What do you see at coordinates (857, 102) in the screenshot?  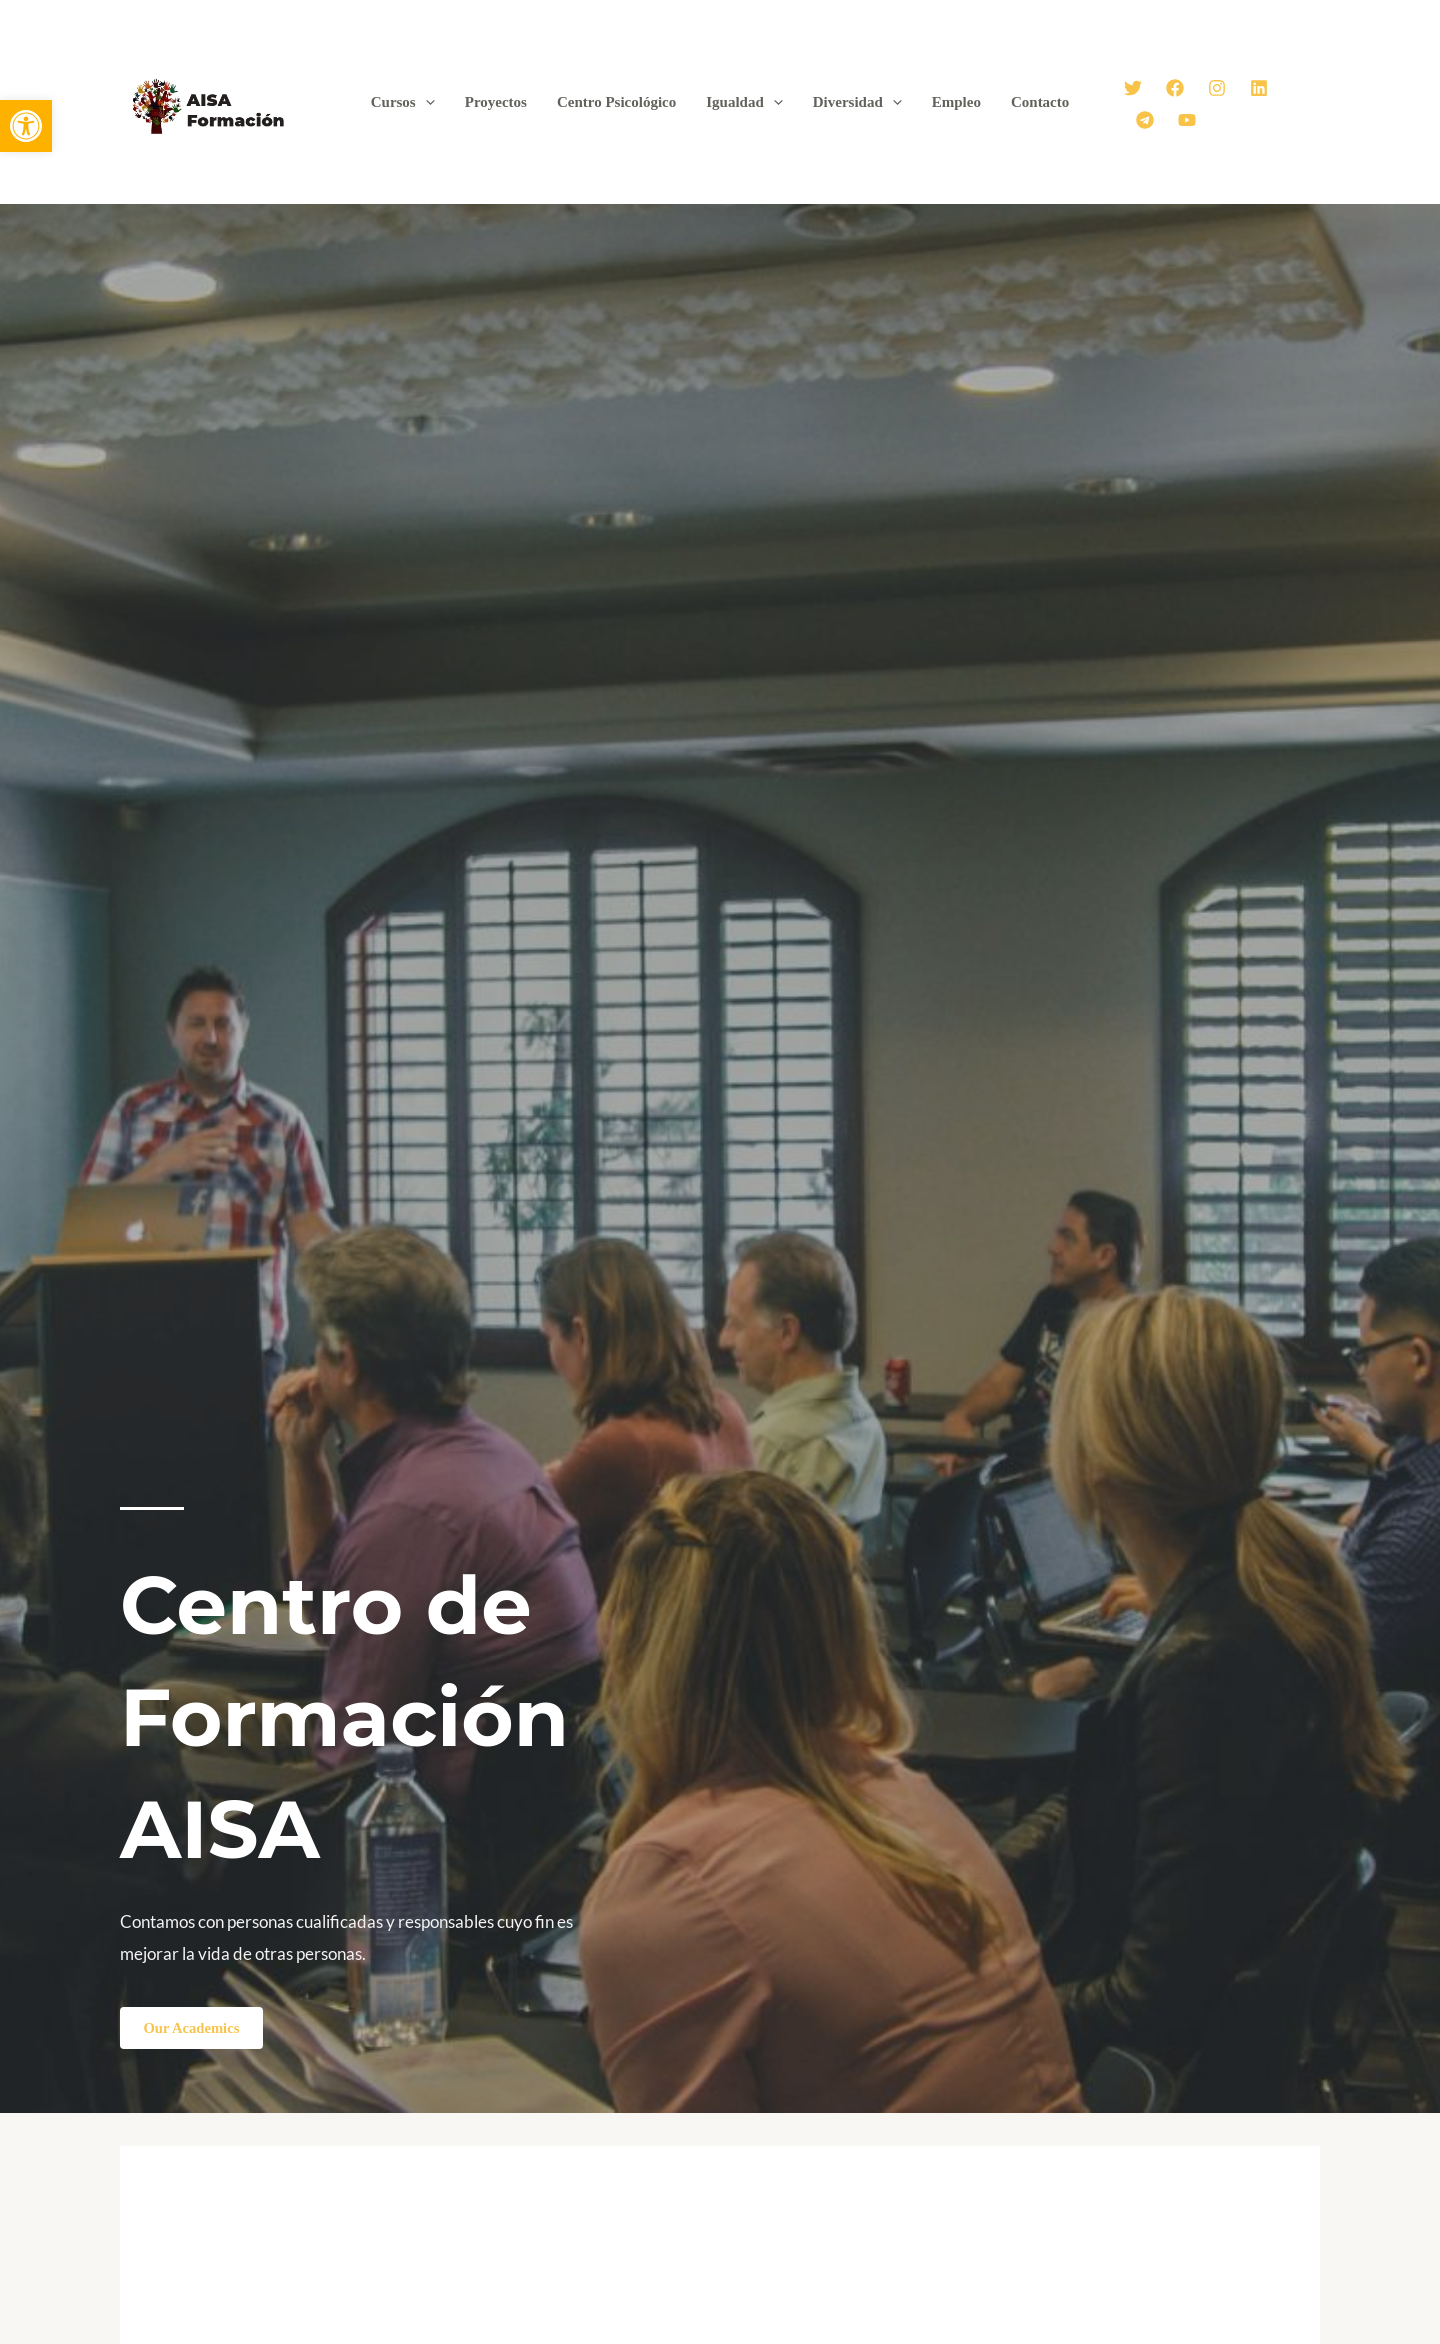 I see `Diversidad` at bounding box center [857, 102].